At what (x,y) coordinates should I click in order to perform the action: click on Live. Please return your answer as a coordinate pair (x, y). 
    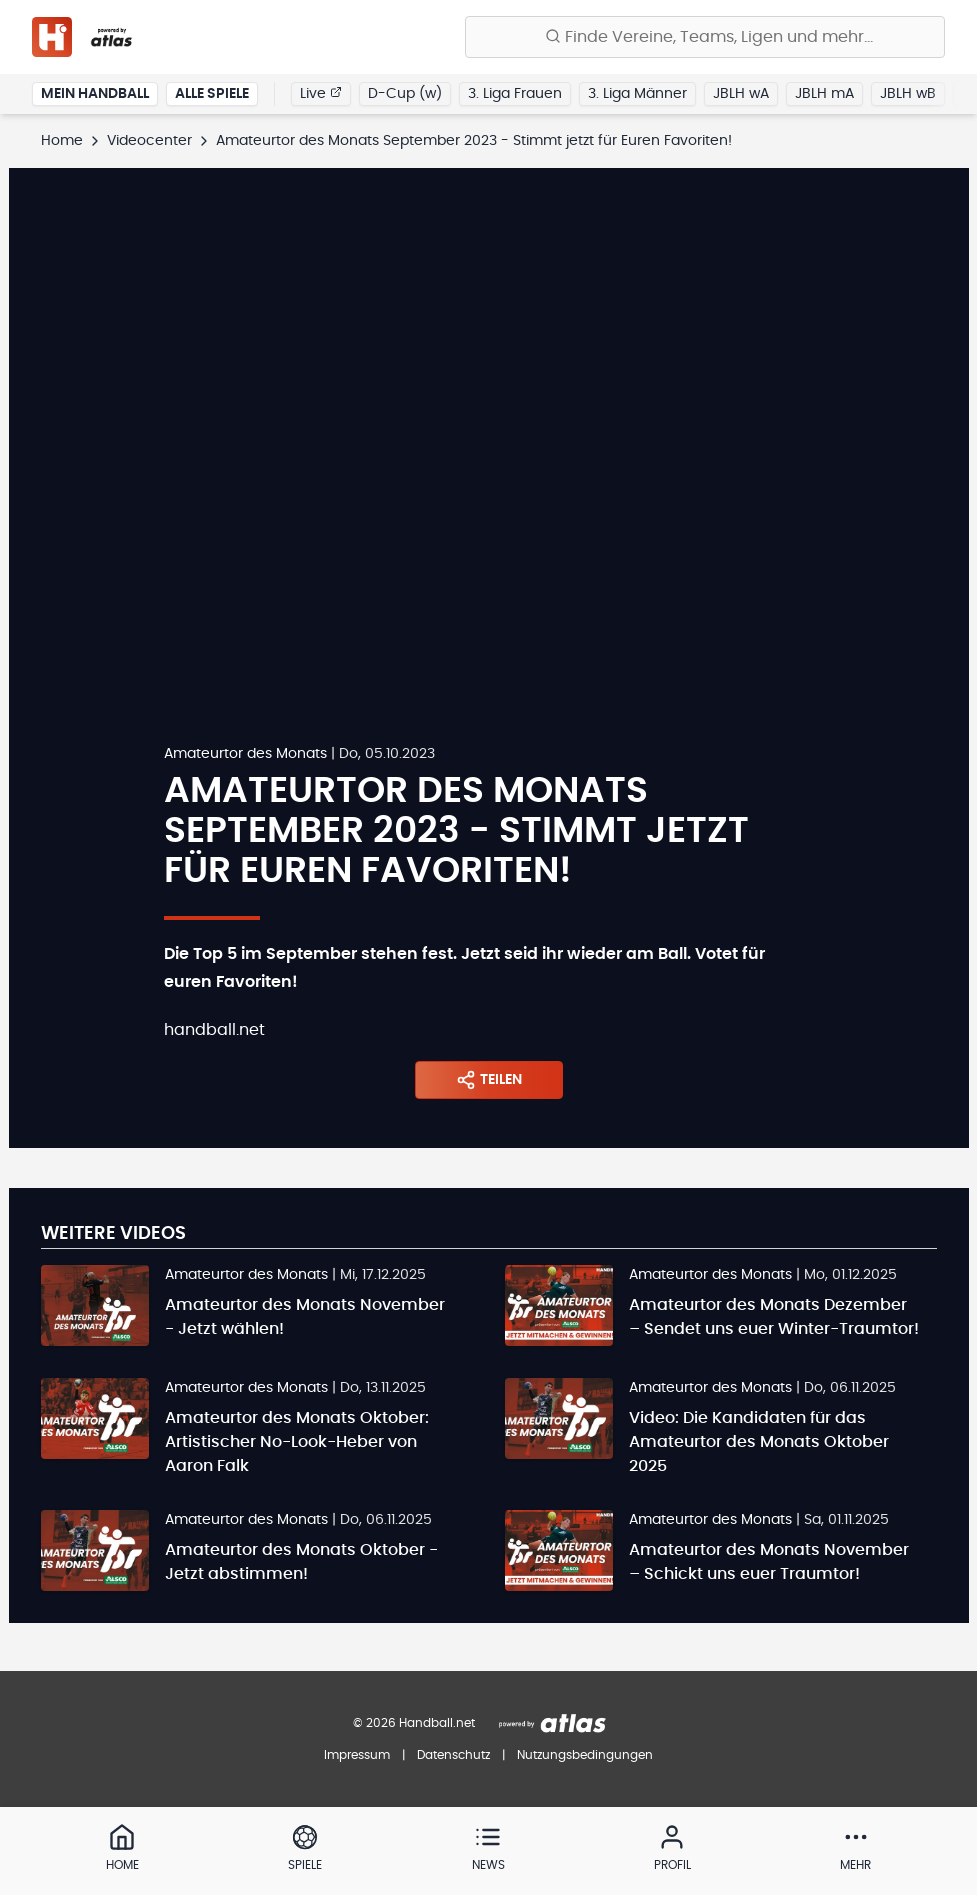
    Looking at the image, I should click on (321, 93).